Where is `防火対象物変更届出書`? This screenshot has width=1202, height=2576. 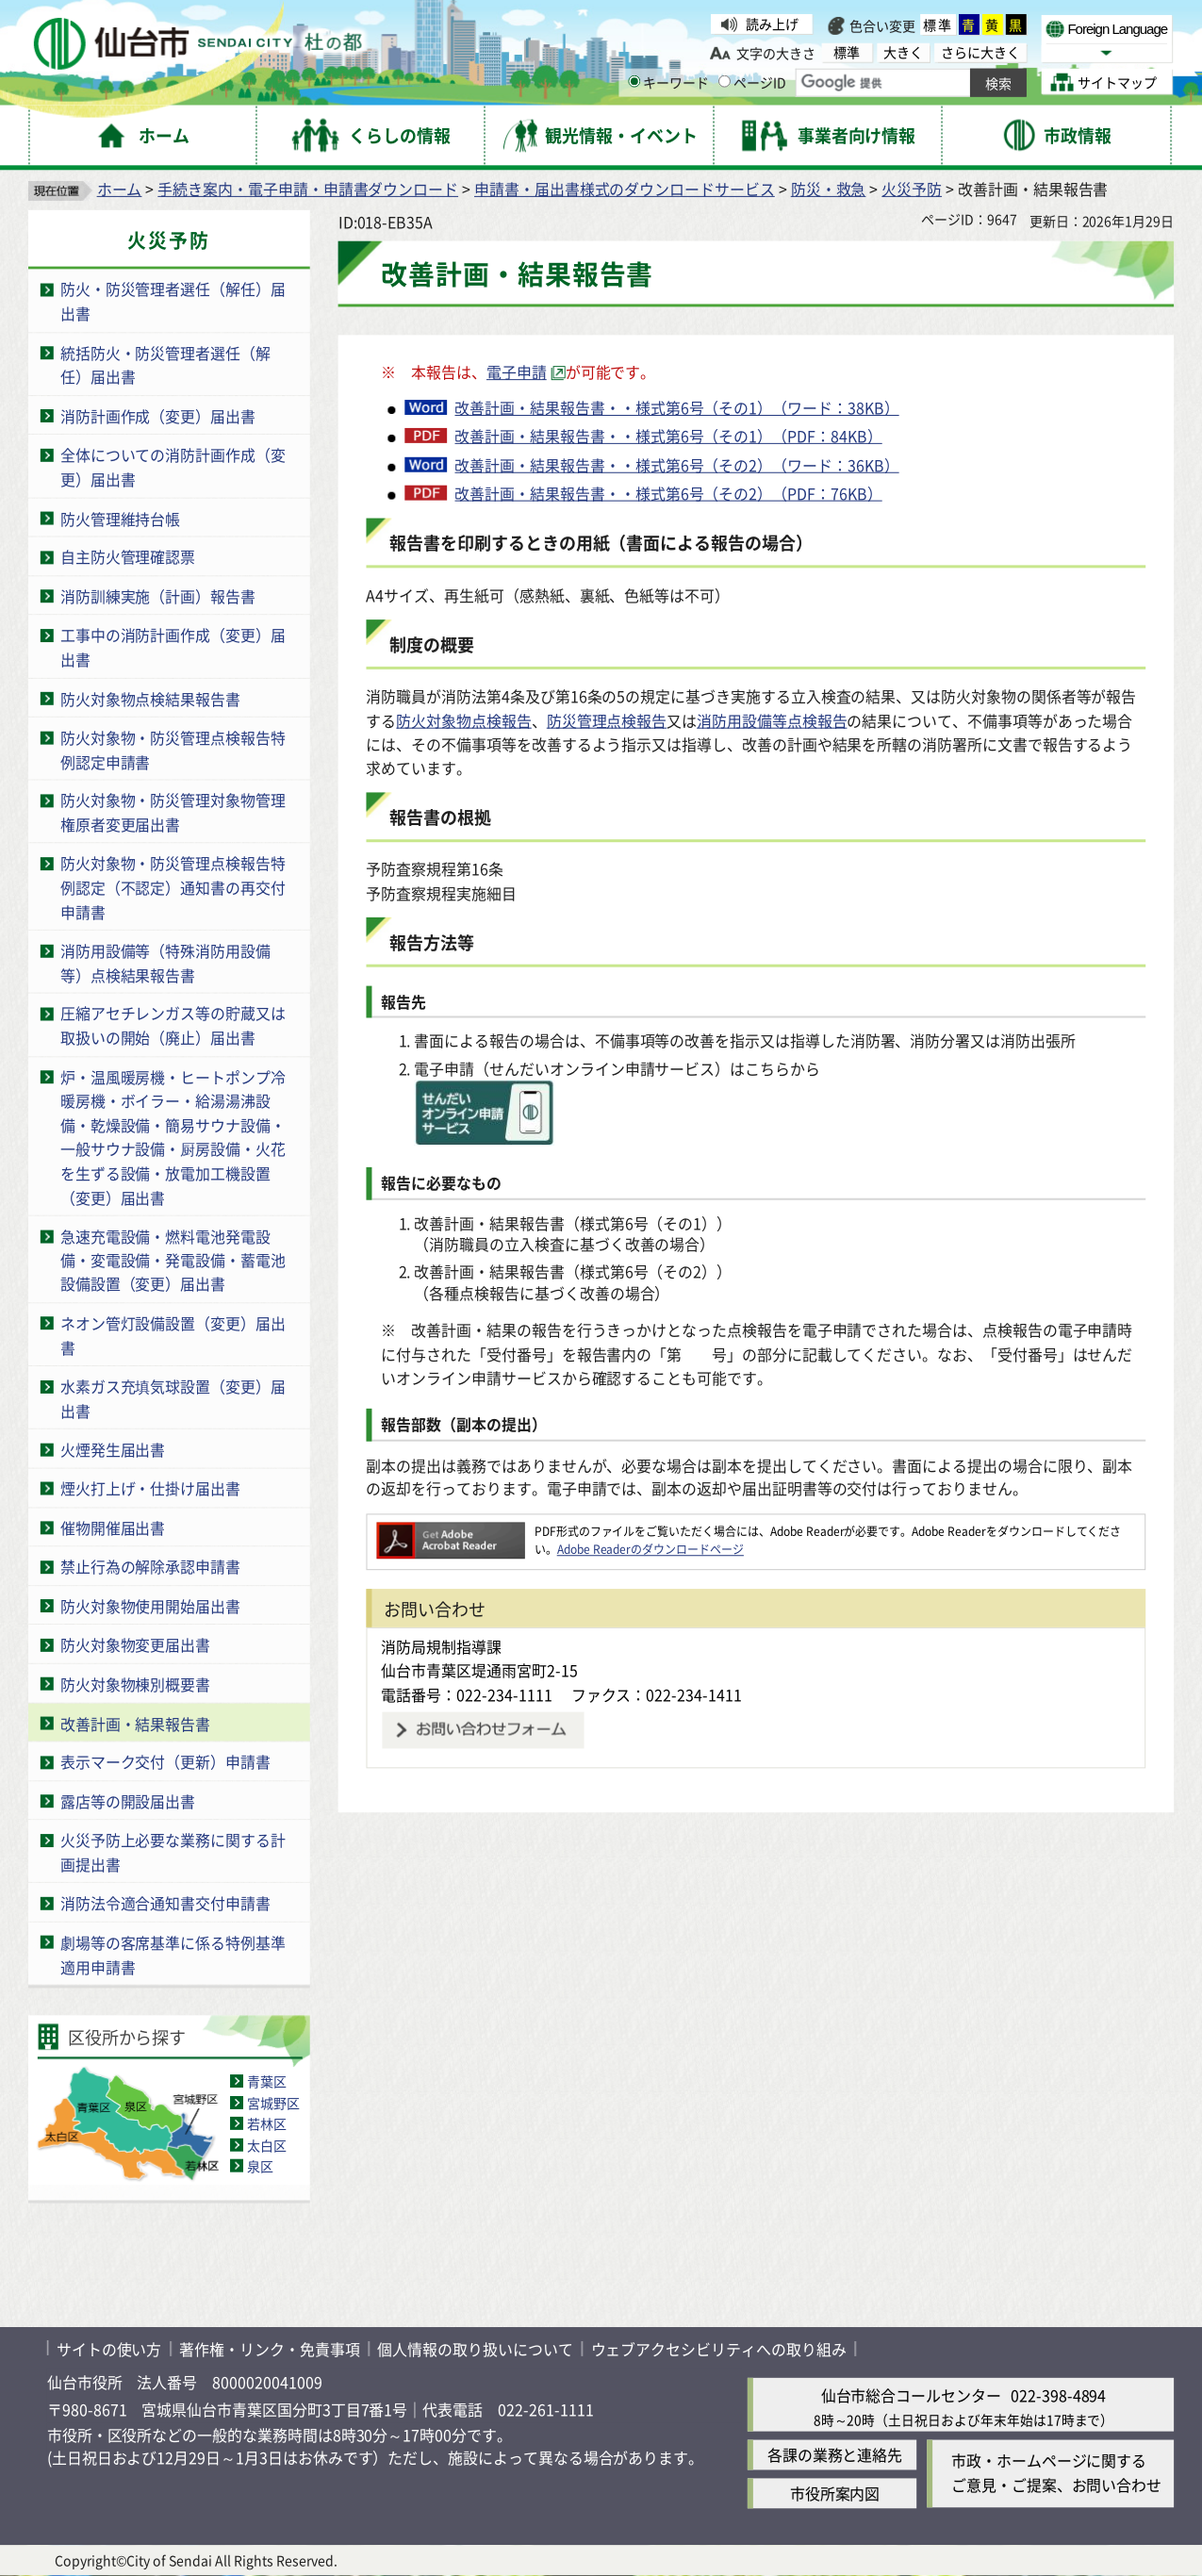 防火対象物変更届出書 is located at coordinates (135, 1645).